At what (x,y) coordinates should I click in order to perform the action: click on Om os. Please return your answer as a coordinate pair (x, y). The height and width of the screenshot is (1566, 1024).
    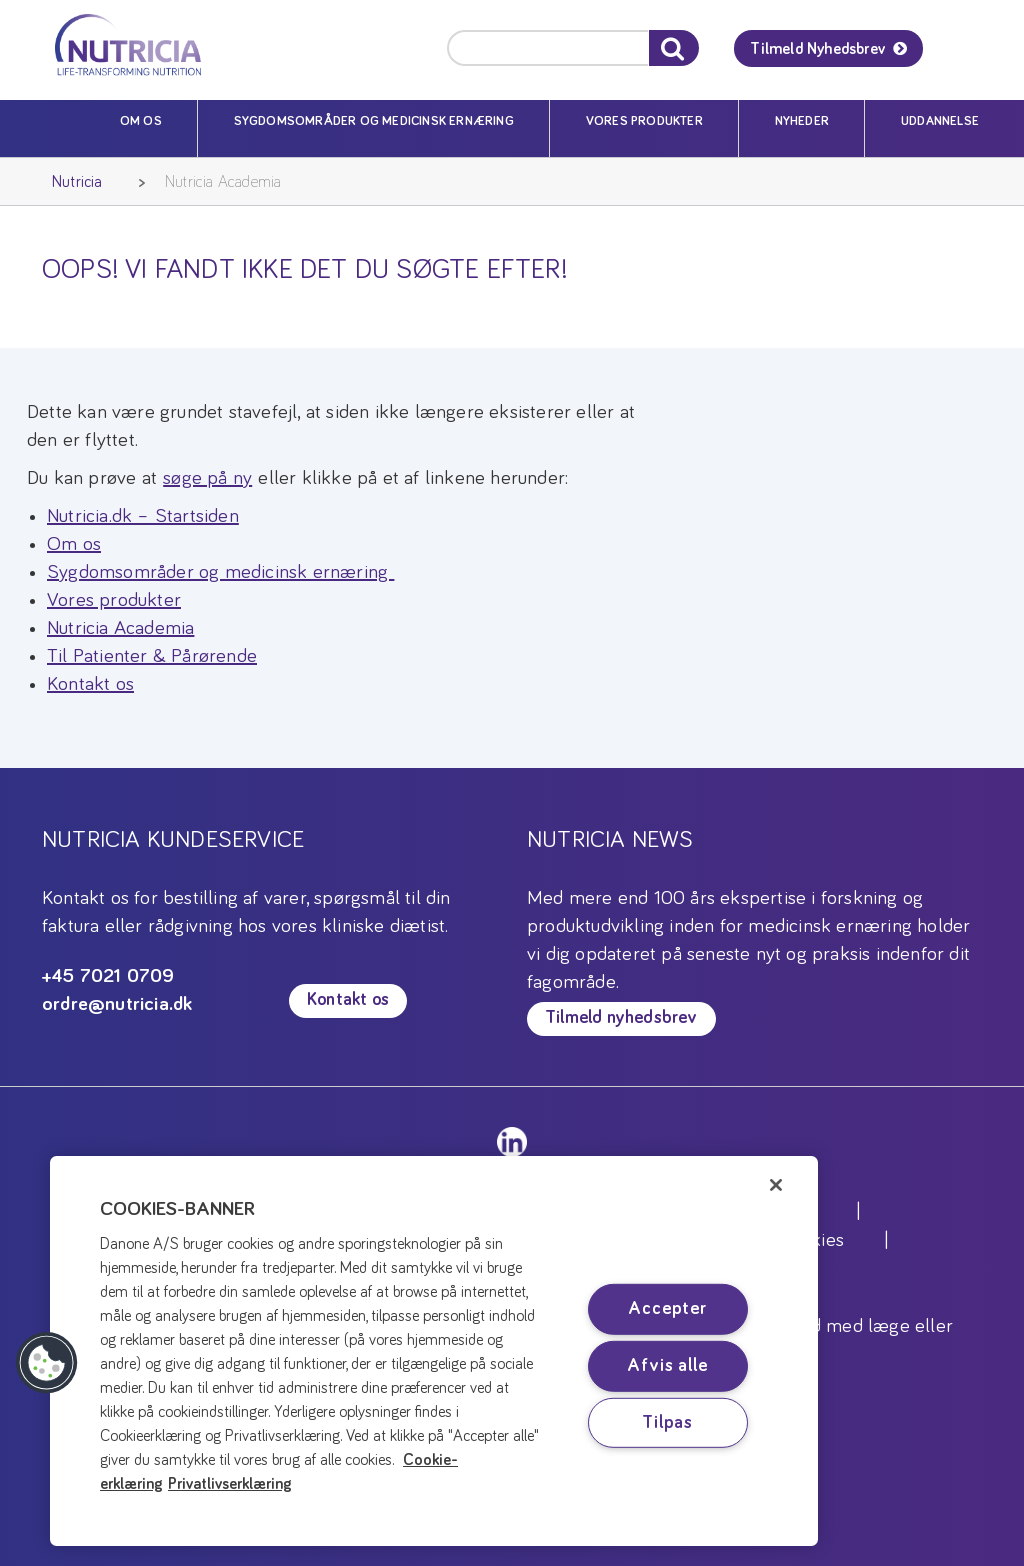
    Looking at the image, I should click on (141, 121).